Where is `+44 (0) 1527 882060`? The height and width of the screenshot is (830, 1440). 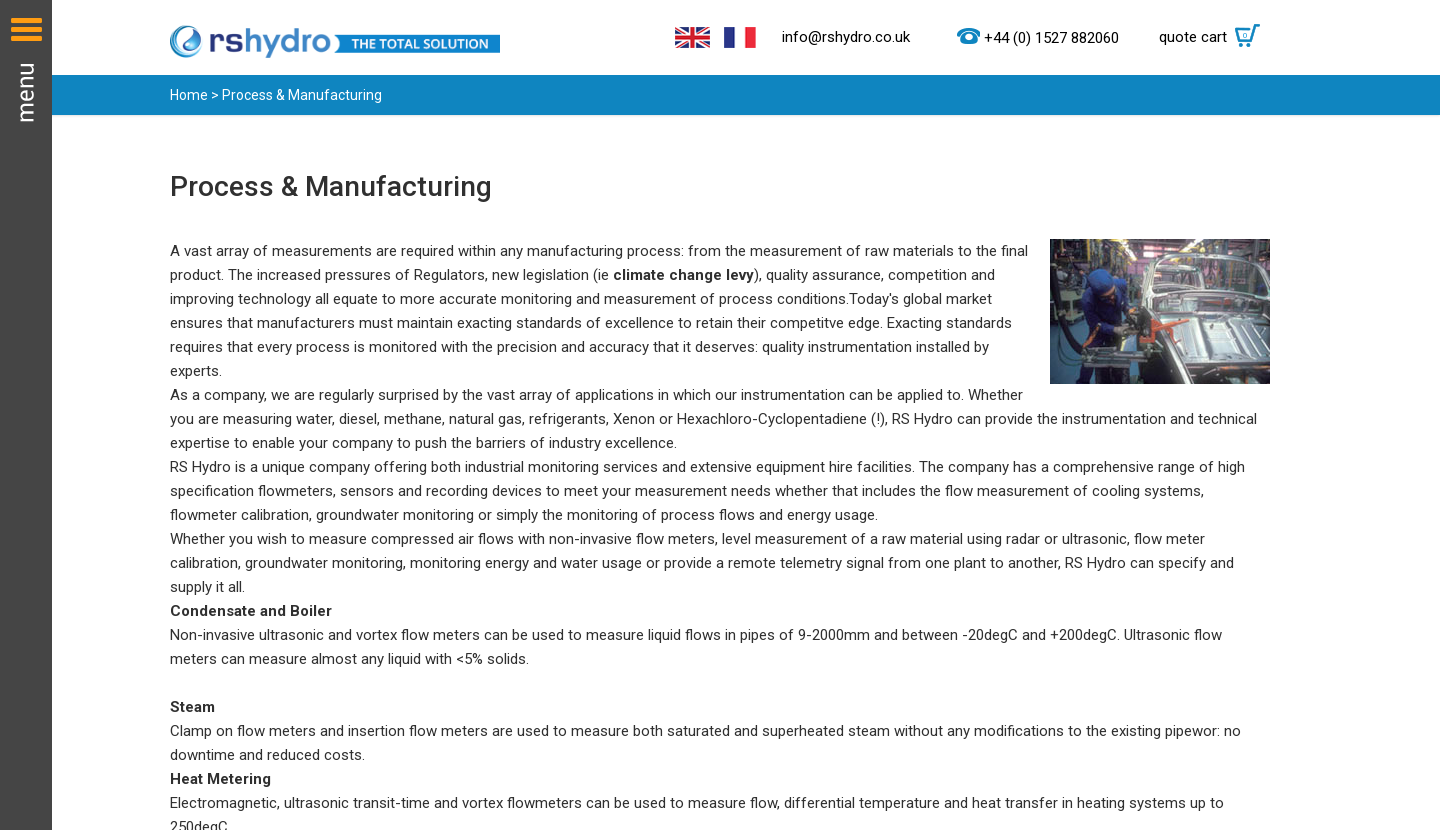
+44 (0) 1527 882060 is located at coordinates (1051, 38).